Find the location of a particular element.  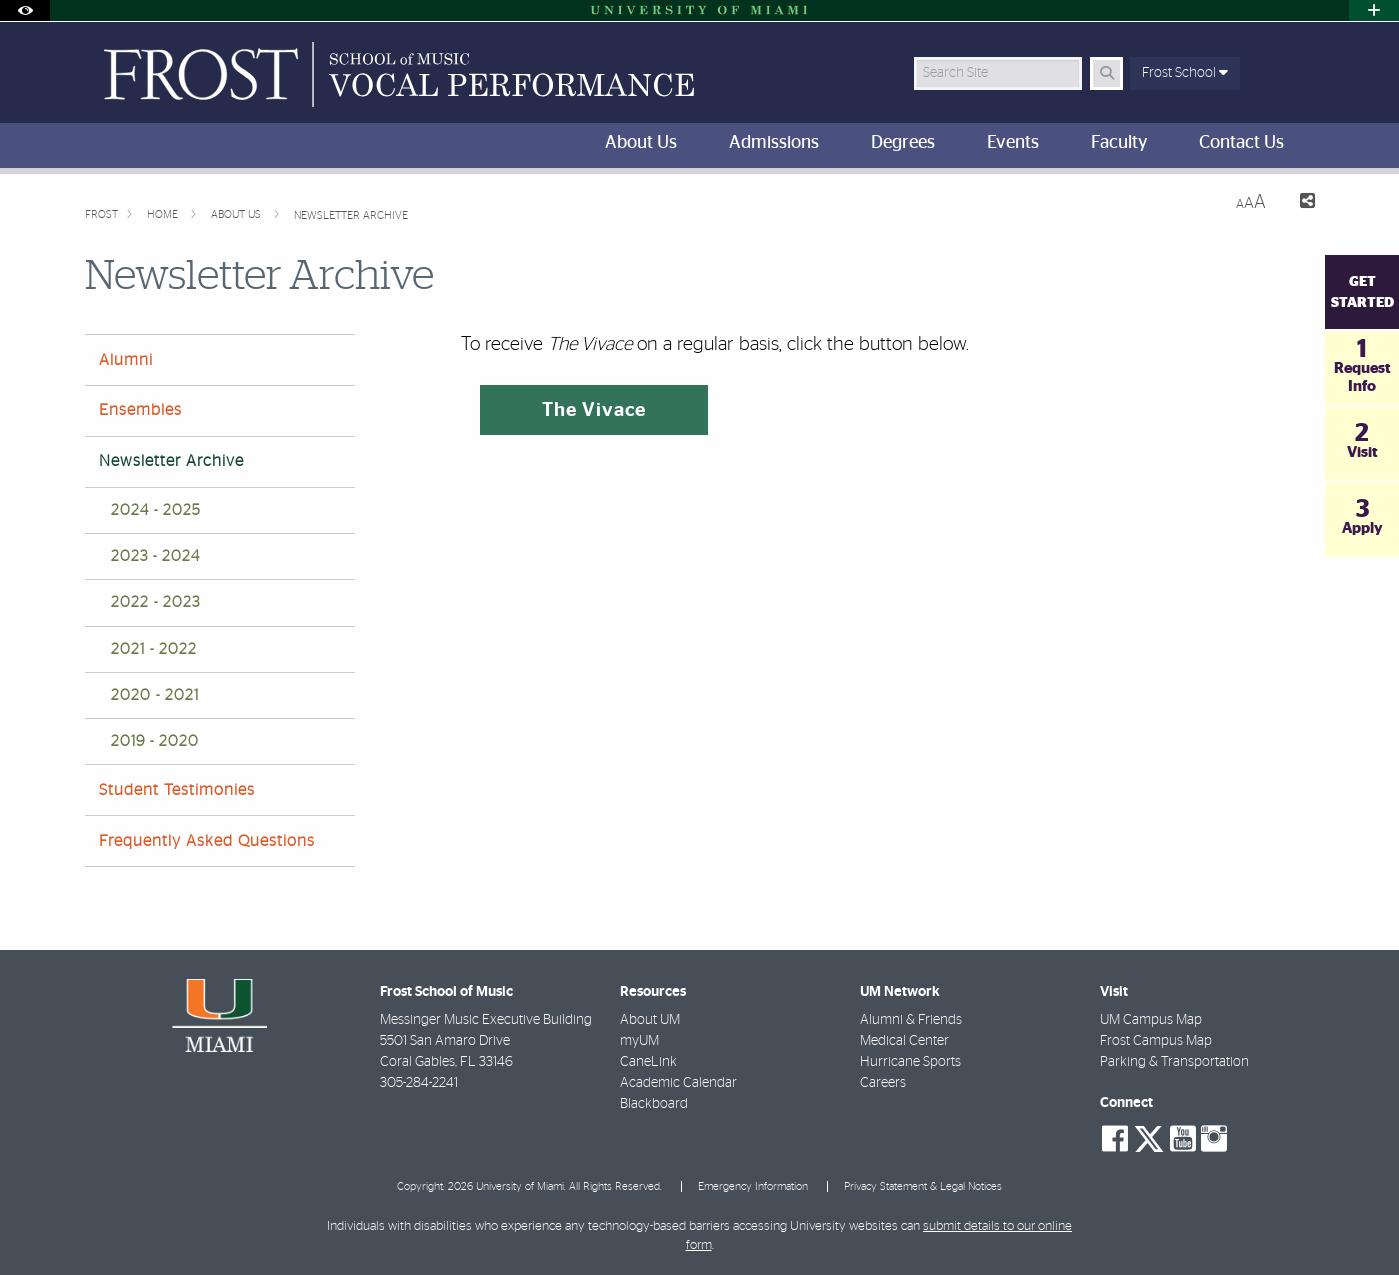

Medical Center is located at coordinates (904, 1041).